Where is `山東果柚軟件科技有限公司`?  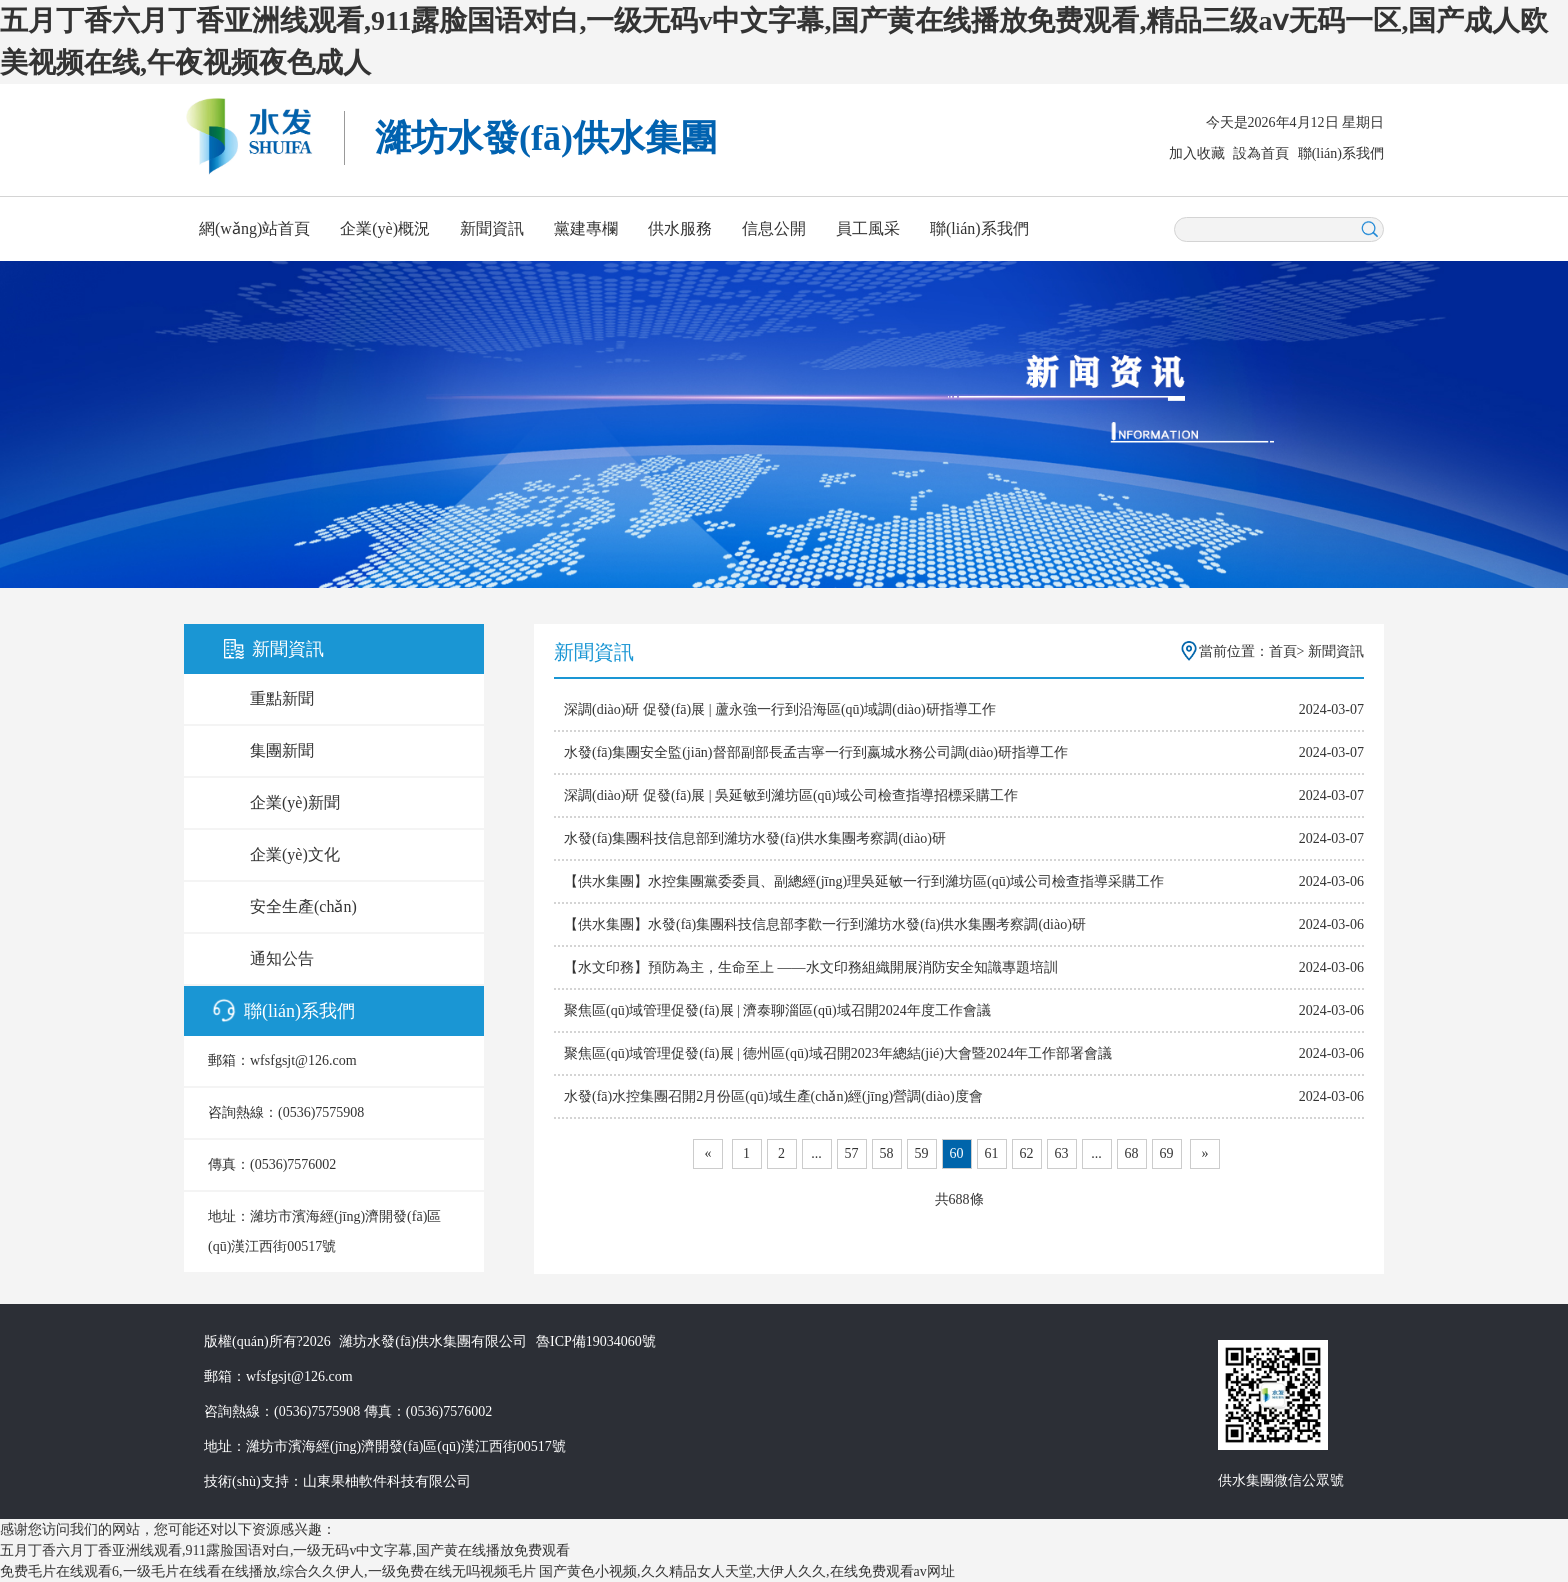 山東果柚軟件科技有限公司 is located at coordinates (387, 1481).